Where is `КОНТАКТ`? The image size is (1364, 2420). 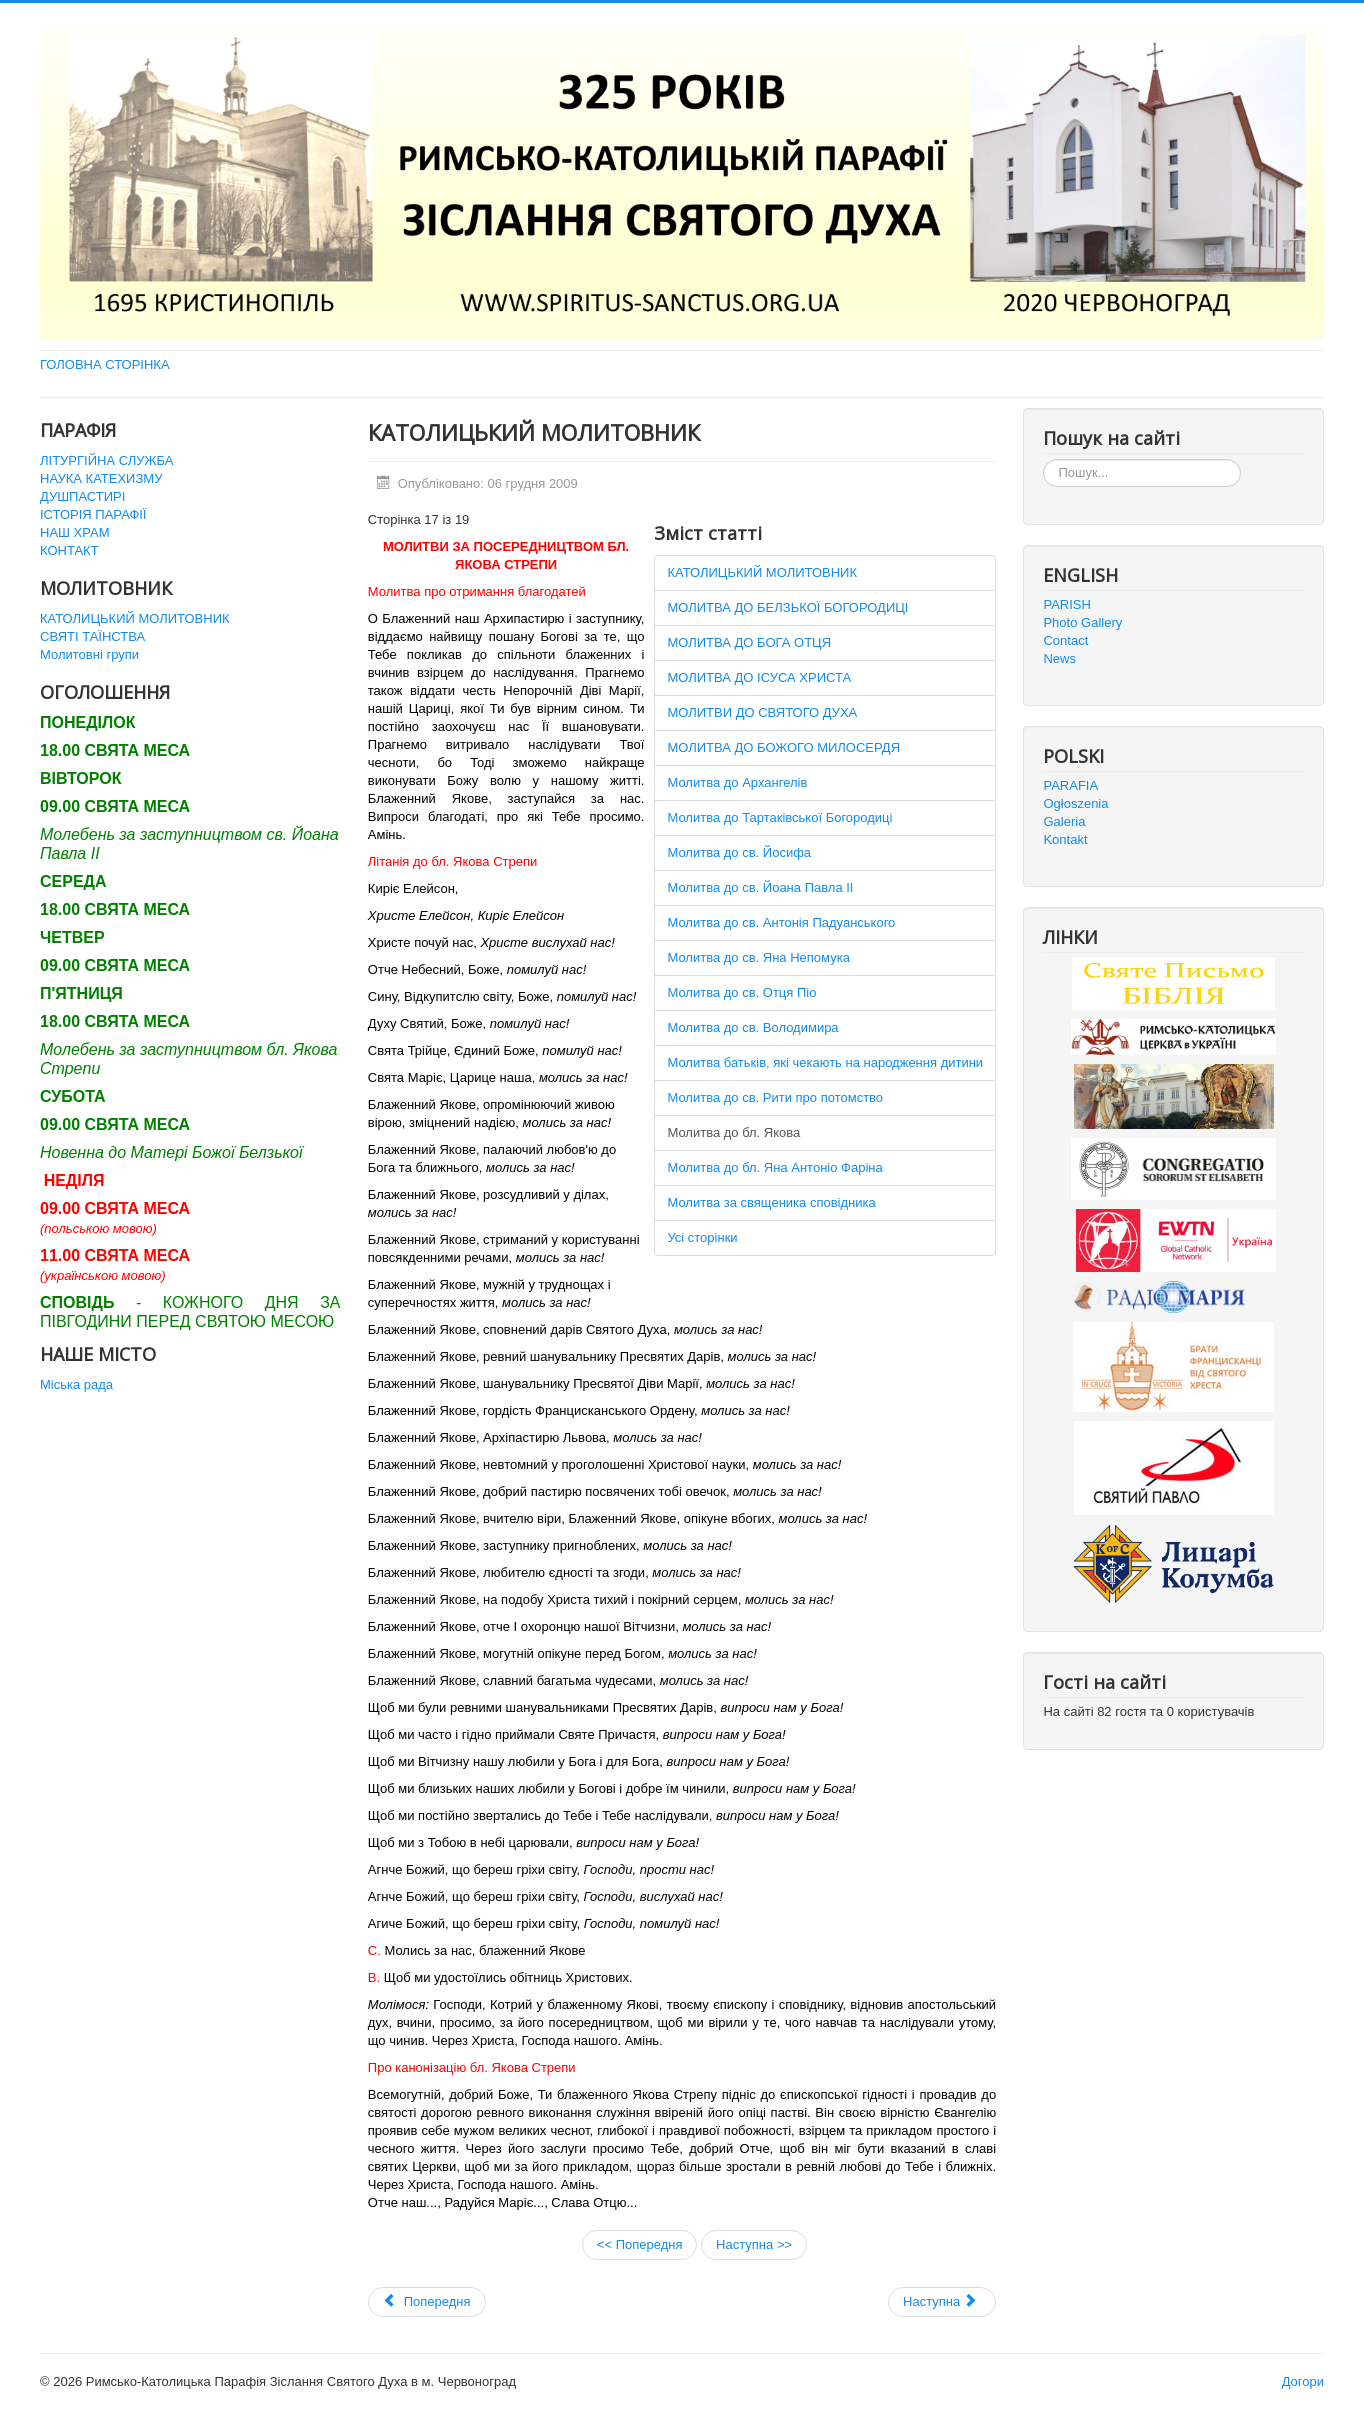 КОНТАКТ is located at coordinates (69, 550).